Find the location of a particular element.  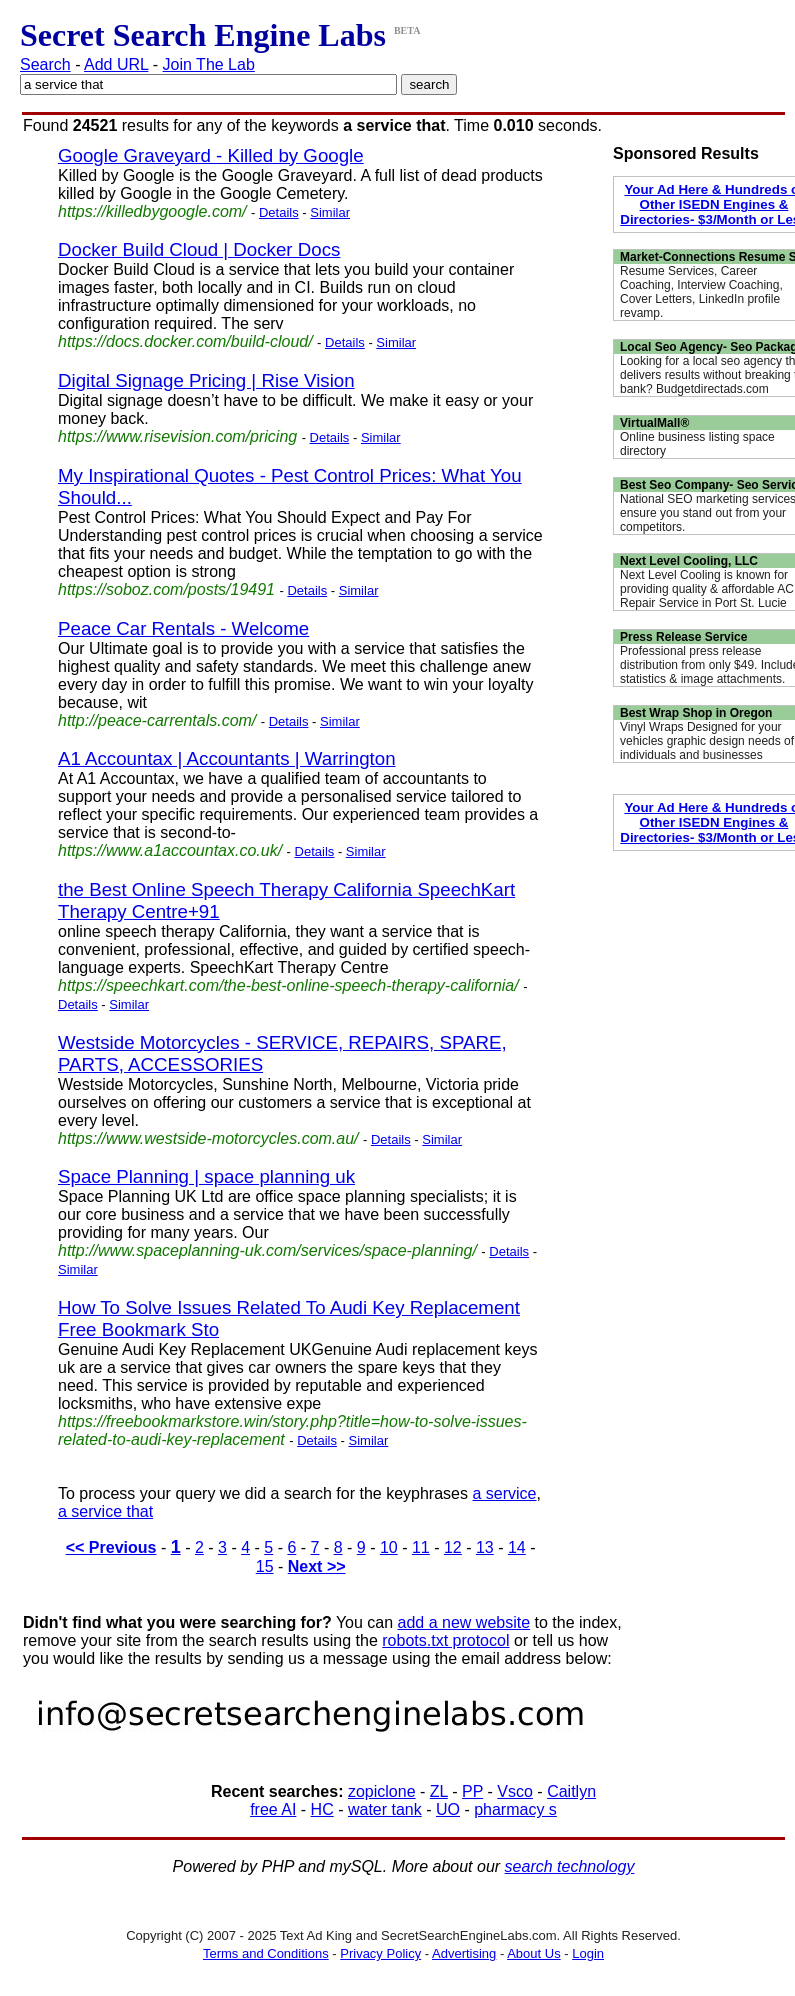

11 is located at coordinates (421, 1547).